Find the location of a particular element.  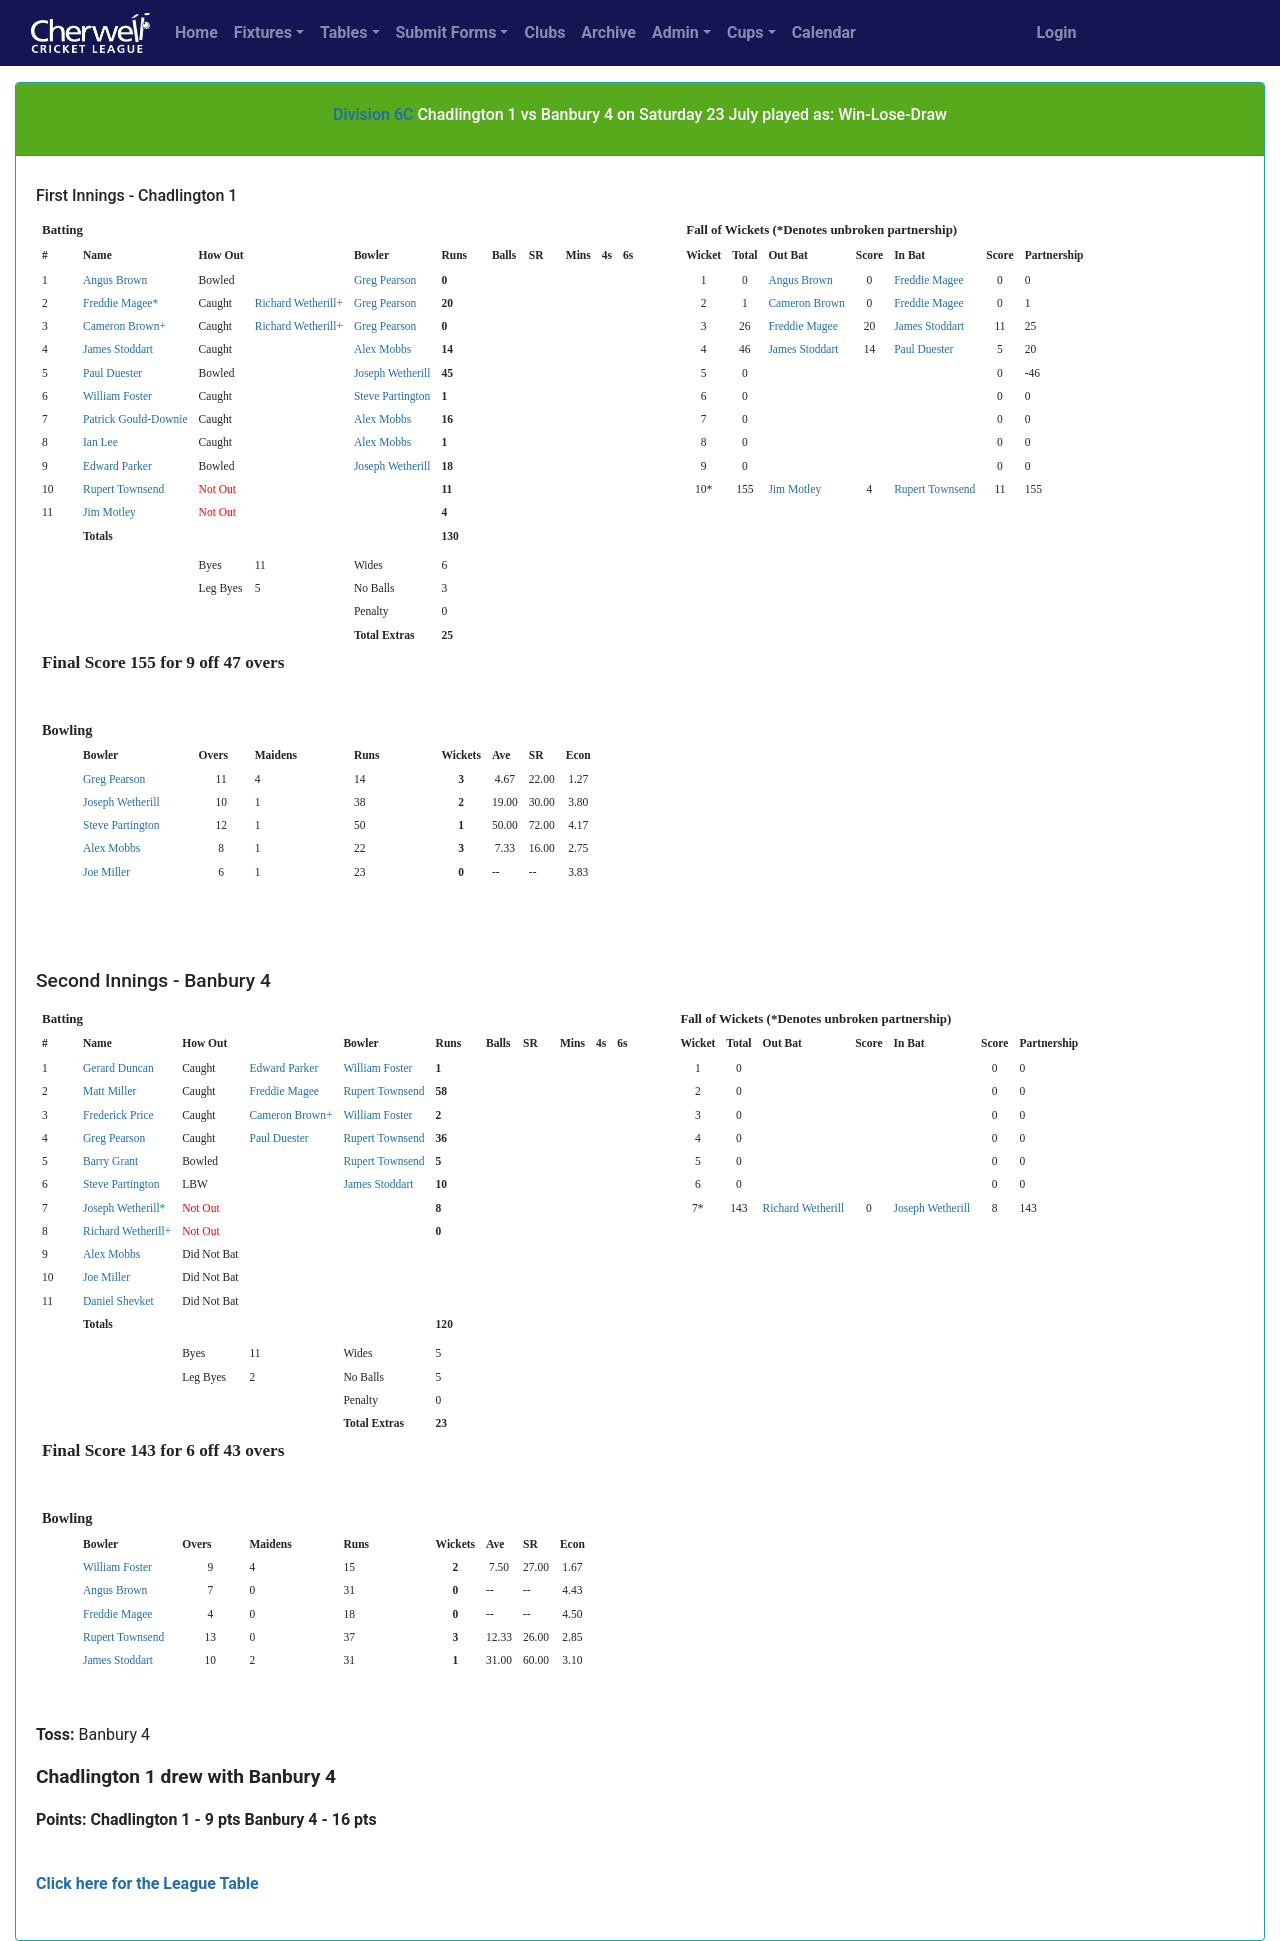

Rupert Townsend is located at coordinates (123, 489).